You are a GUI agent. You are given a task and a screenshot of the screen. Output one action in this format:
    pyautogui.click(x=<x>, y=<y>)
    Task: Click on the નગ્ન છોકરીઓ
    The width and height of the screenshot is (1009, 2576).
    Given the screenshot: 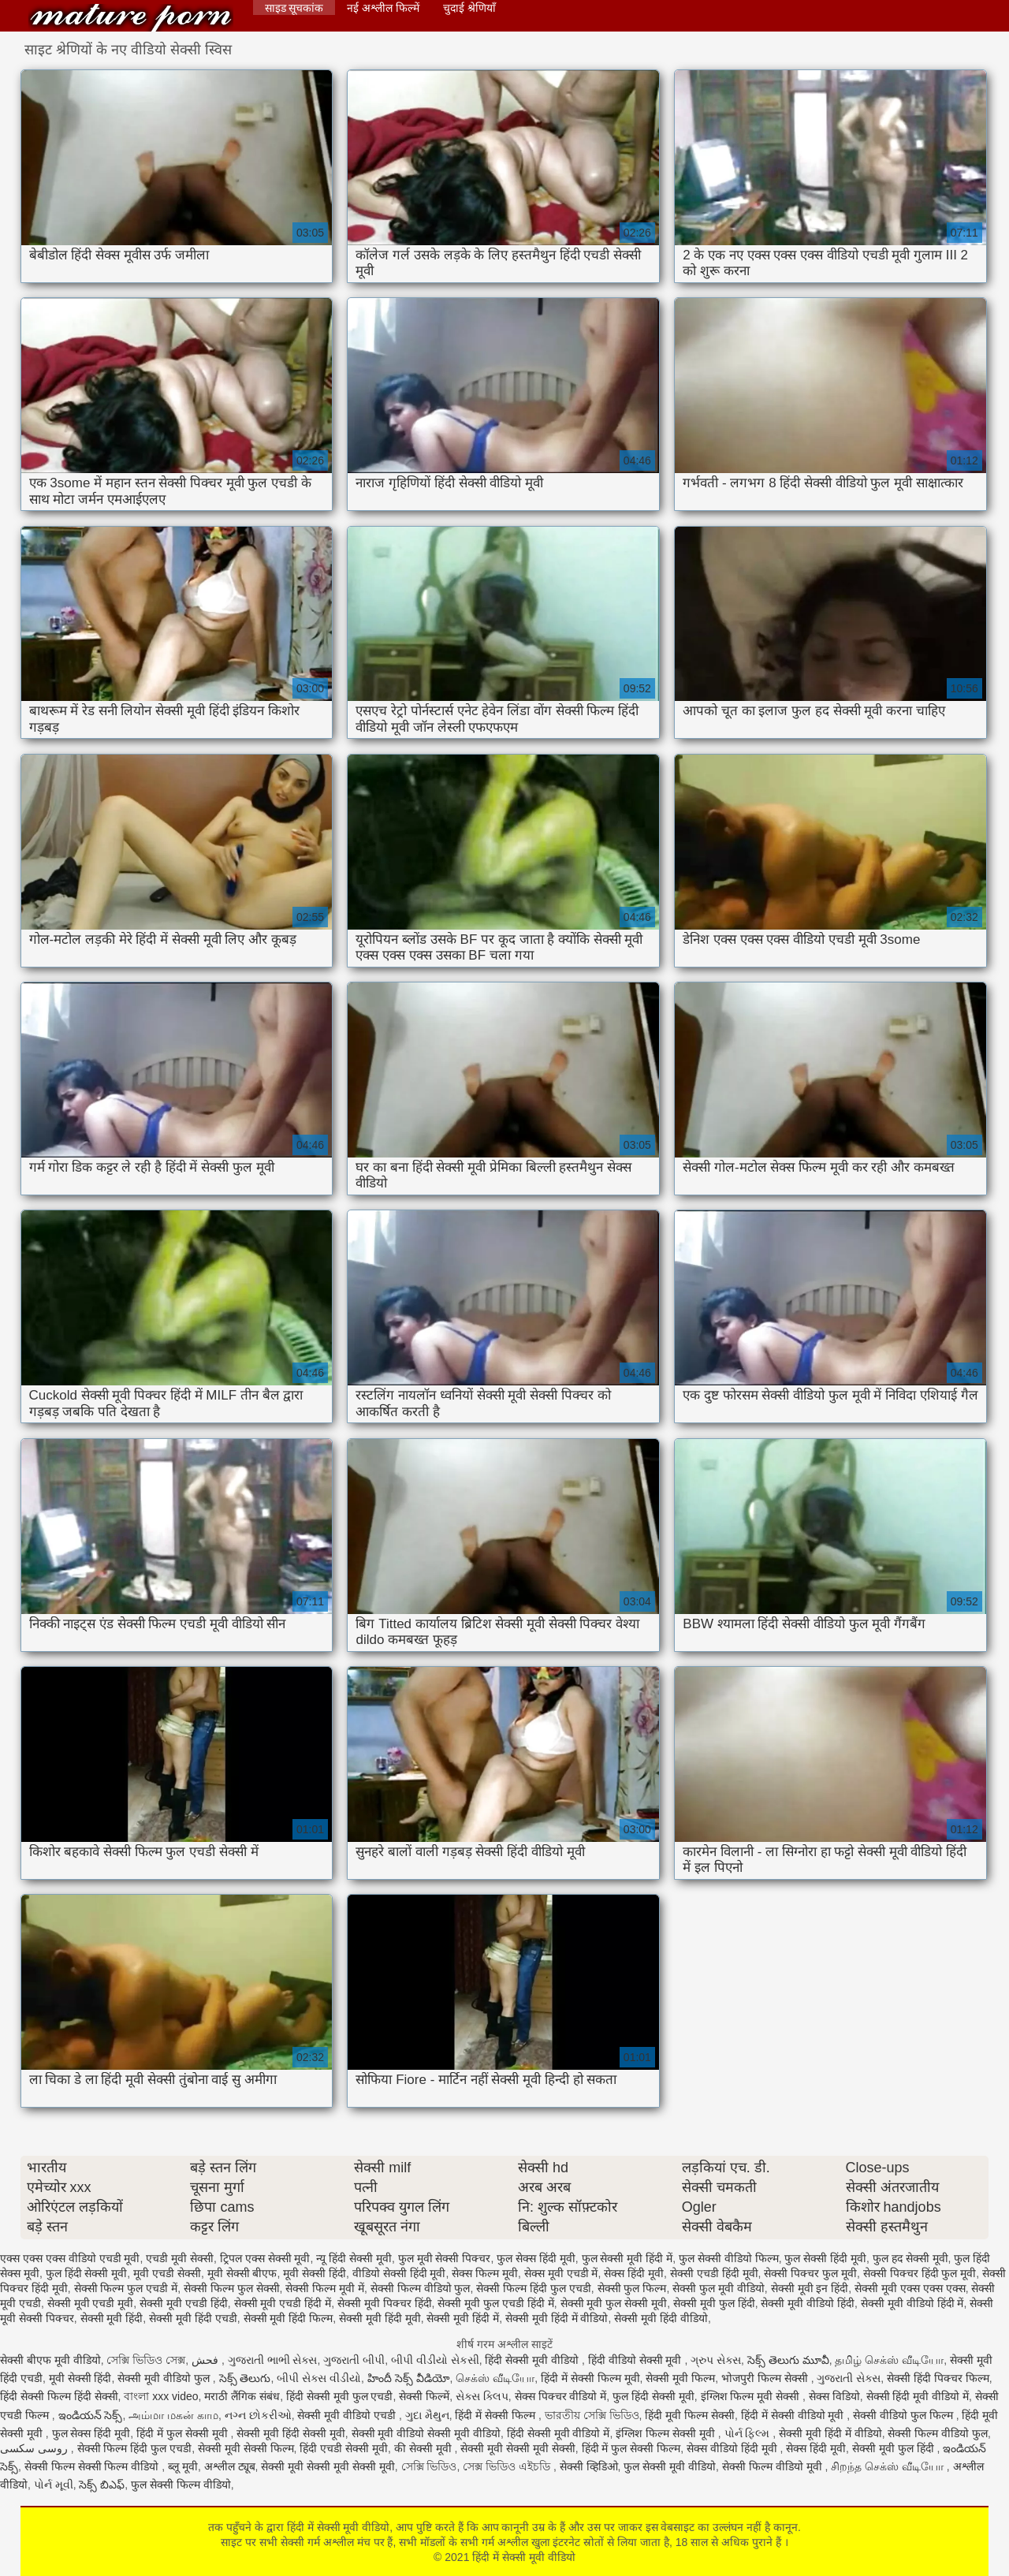 What is the action you would take?
    pyautogui.click(x=258, y=2415)
    